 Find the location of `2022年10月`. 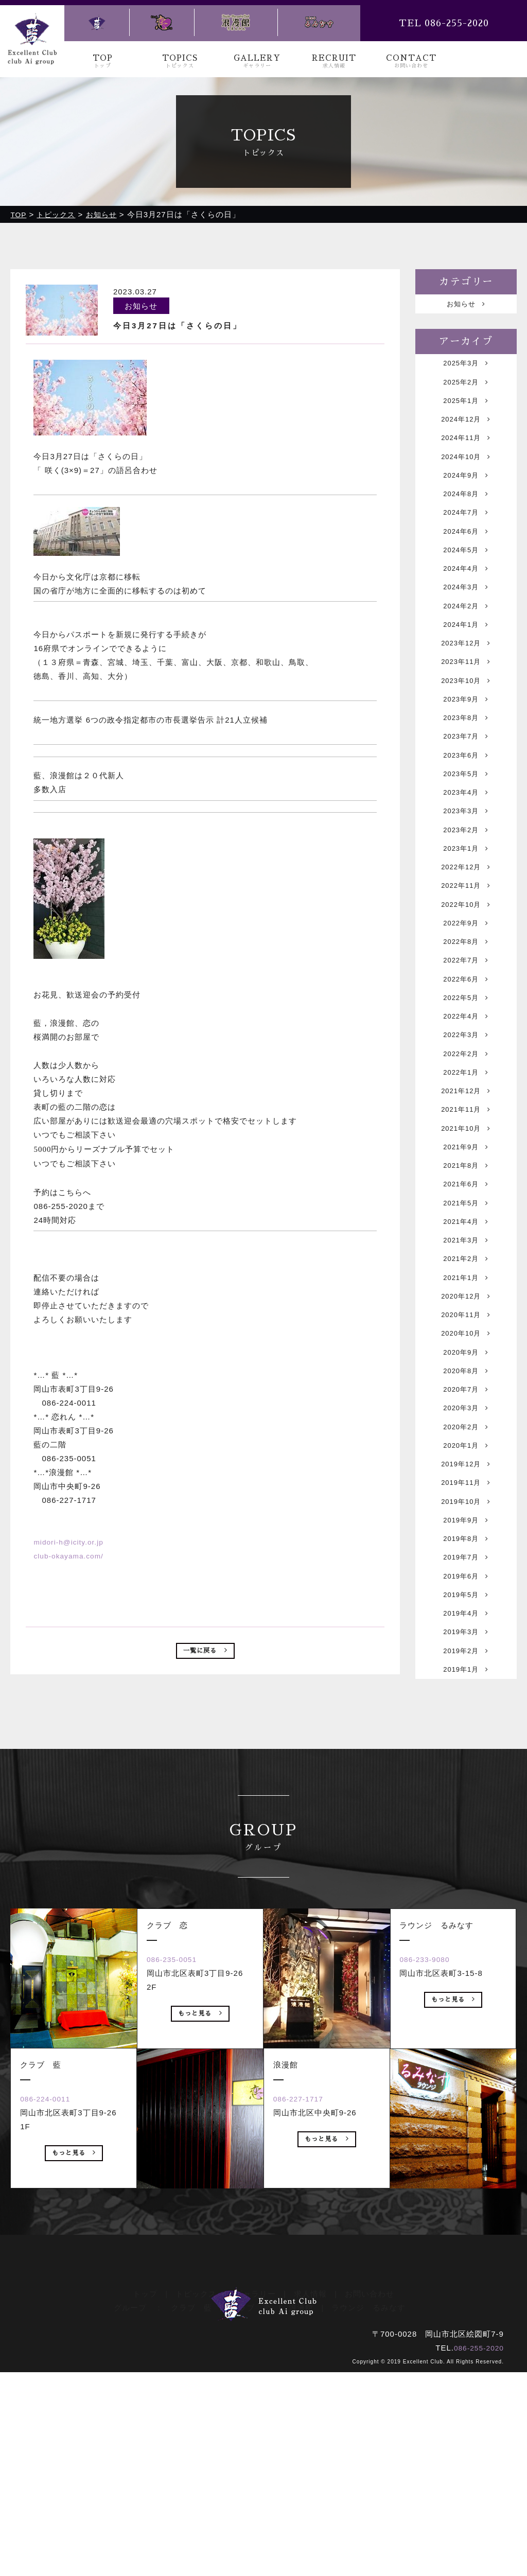

2022年10月 is located at coordinates (466, 994).